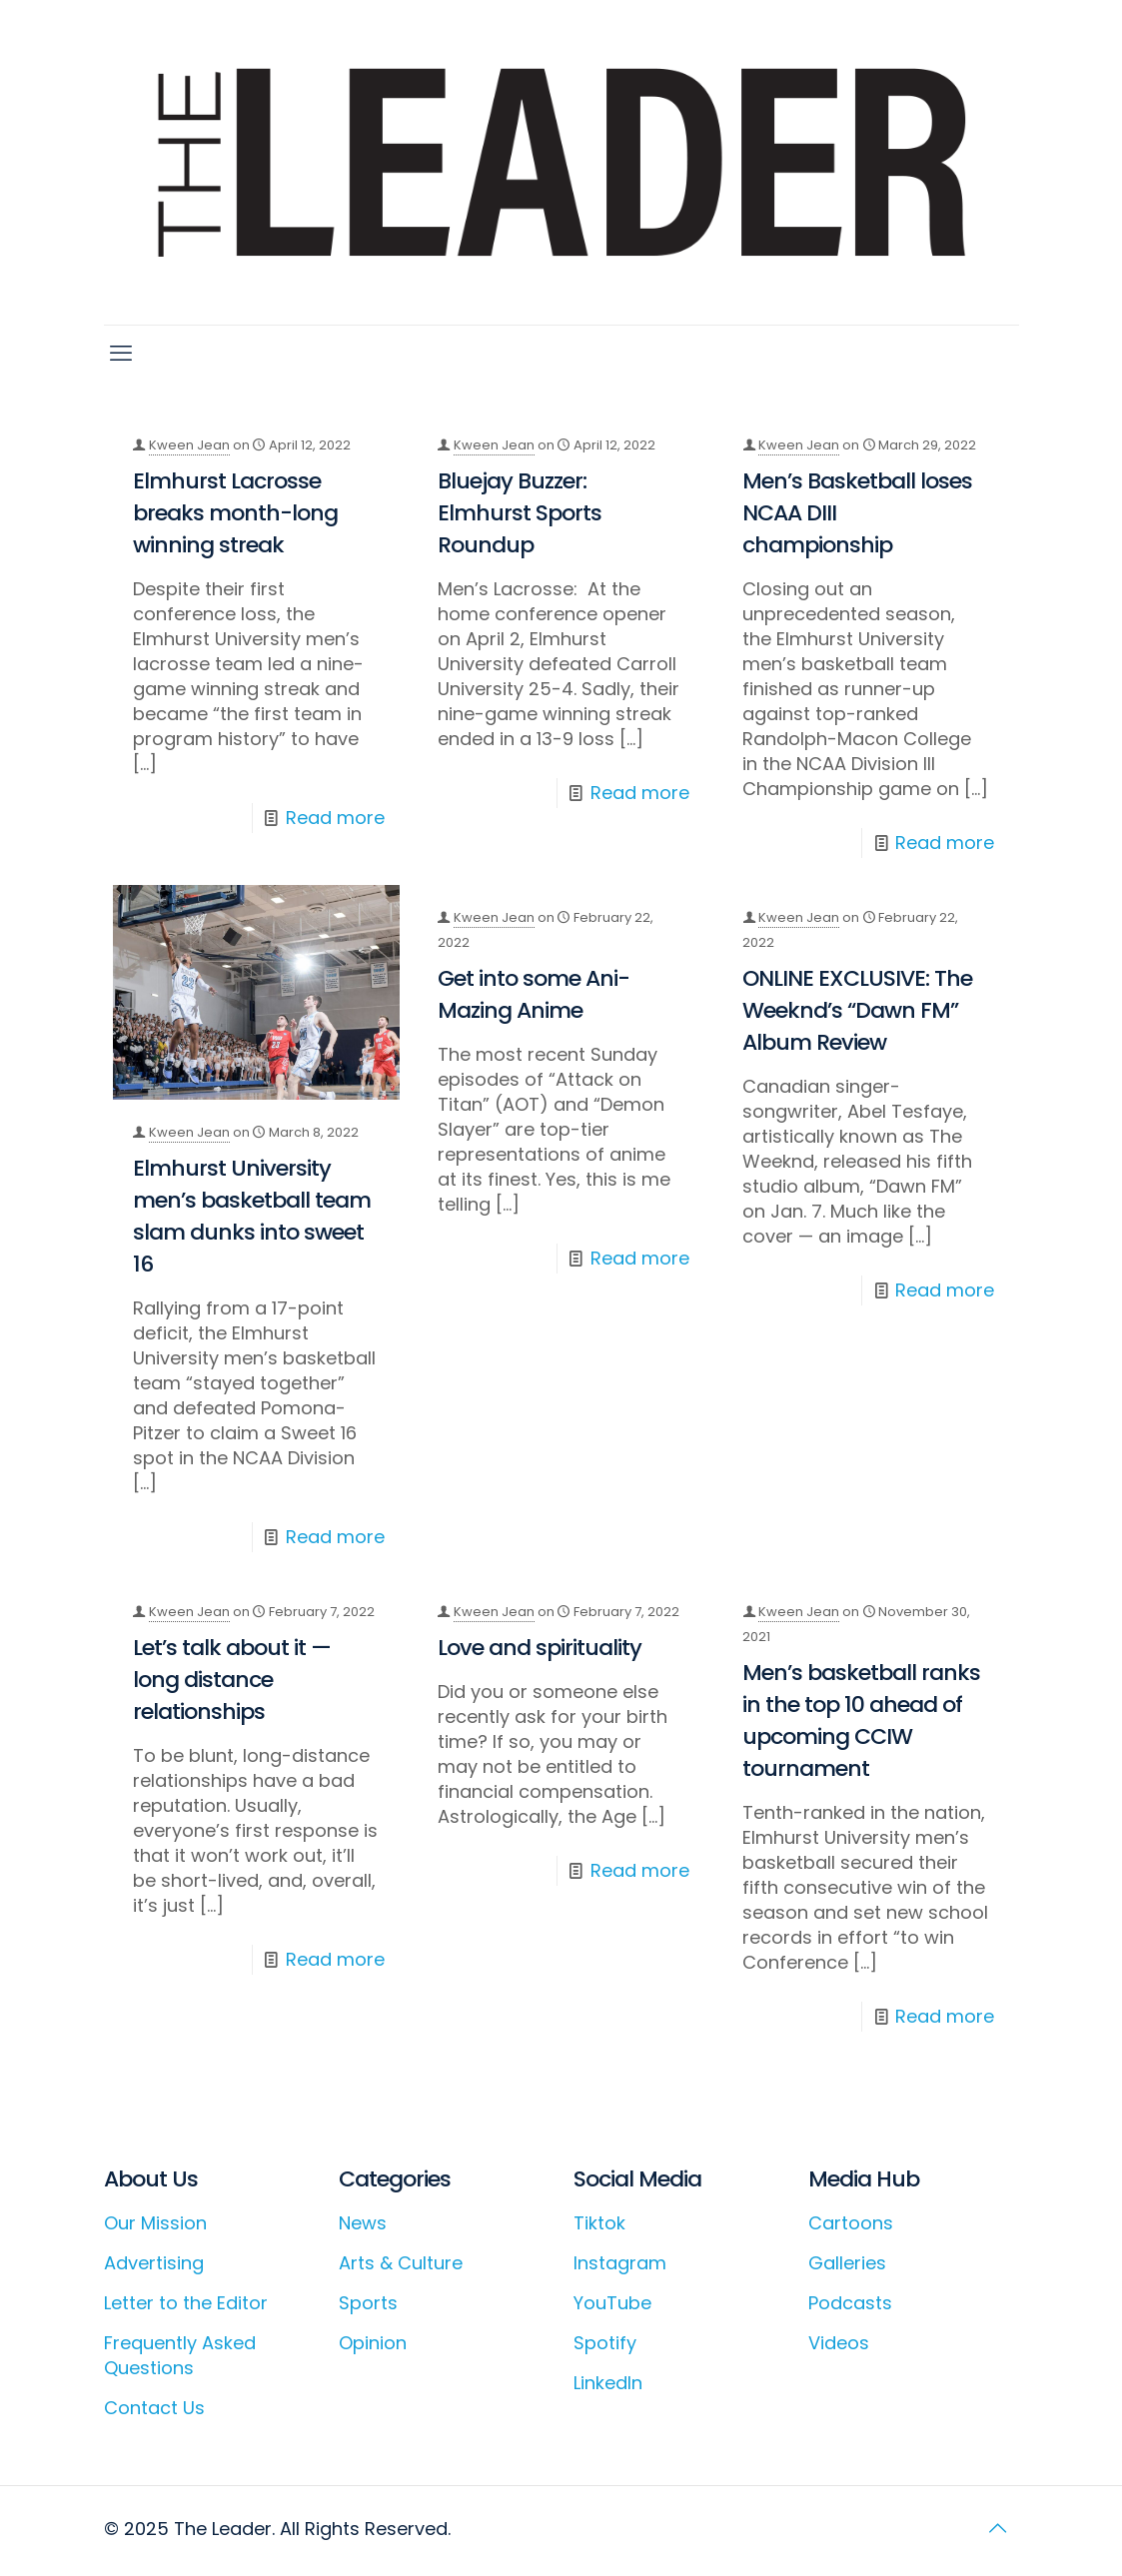 The height and width of the screenshot is (2576, 1122). I want to click on News, so click(363, 2222).